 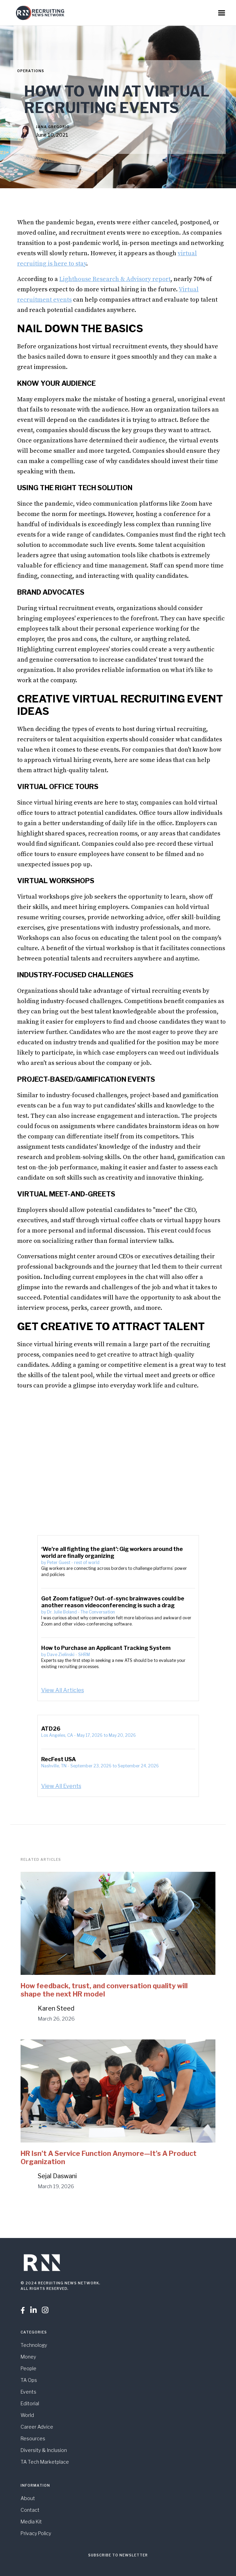 What do you see at coordinates (36, 2533) in the screenshot?
I see `Privacy Policy` at bounding box center [36, 2533].